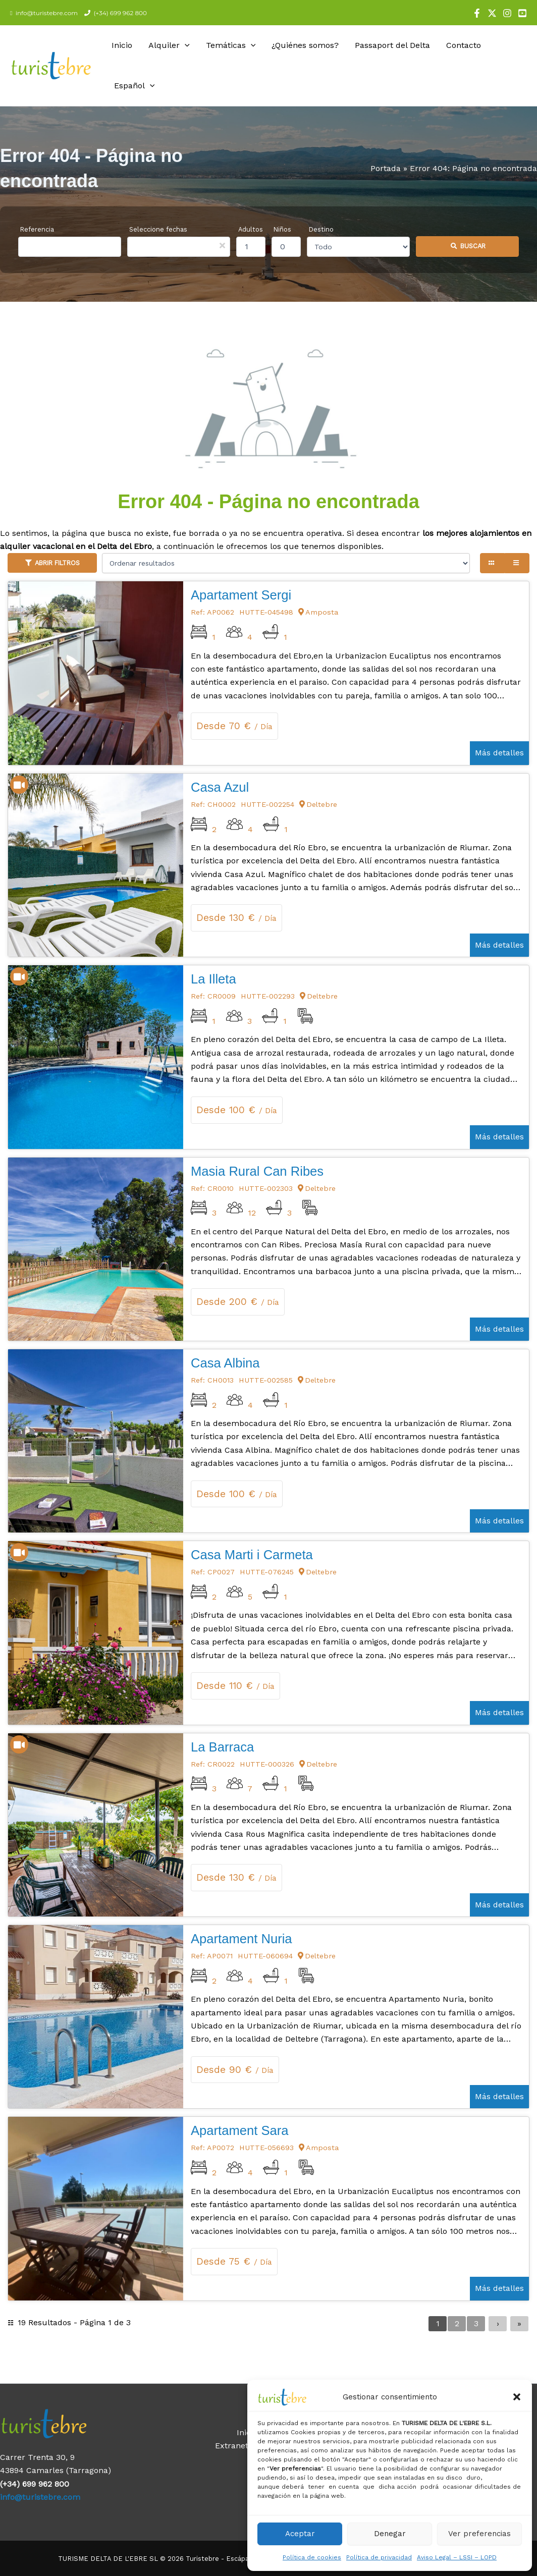  Describe the element at coordinates (241, 1939) in the screenshot. I see `Apartament Nuria` at that location.